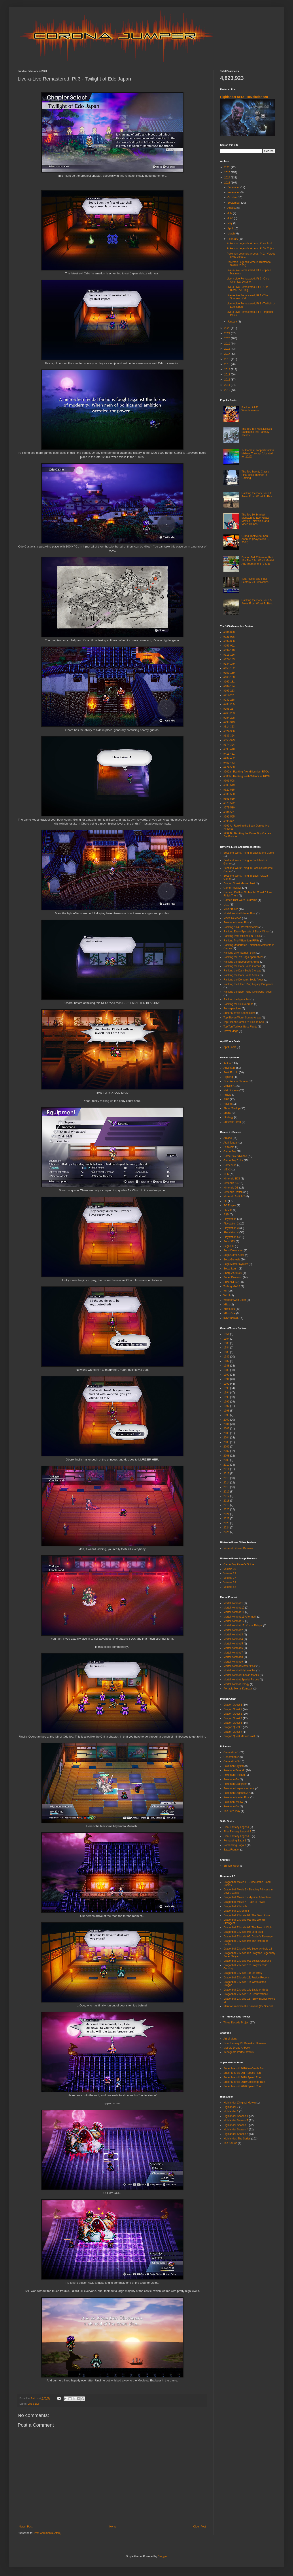 This screenshot has height=2576, width=293. What do you see at coordinates (230, 1183) in the screenshot?
I see `Nintendo 64` at bounding box center [230, 1183].